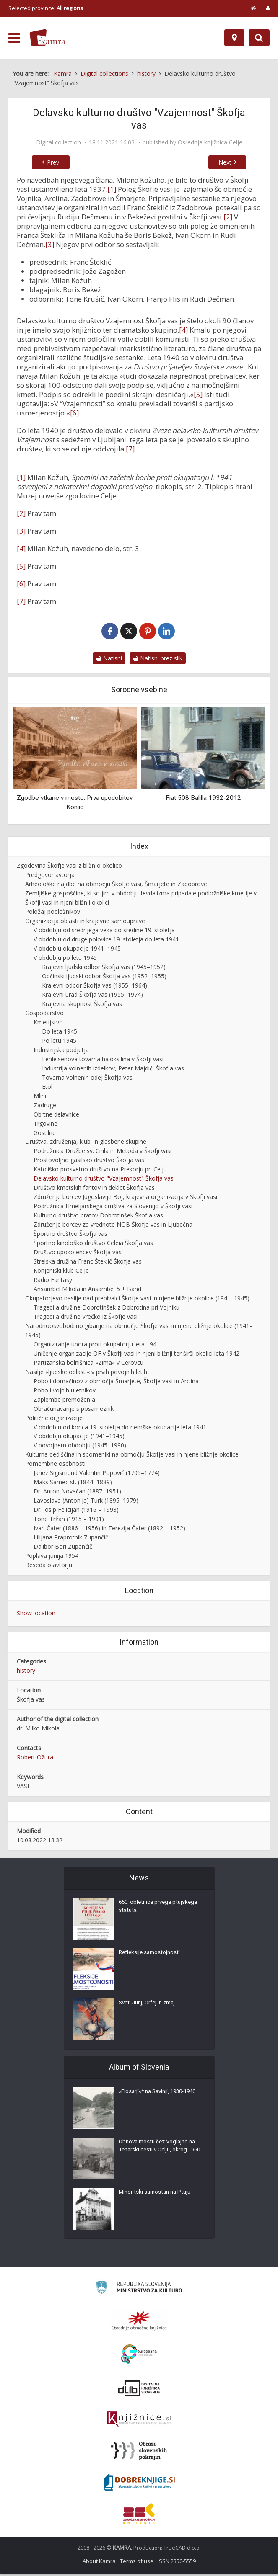 This screenshot has width=278, height=2576. What do you see at coordinates (97, 1346) in the screenshot?
I see `Organiziranje upora proti okupatorju leta 1941` at bounding box center [97, 1346].